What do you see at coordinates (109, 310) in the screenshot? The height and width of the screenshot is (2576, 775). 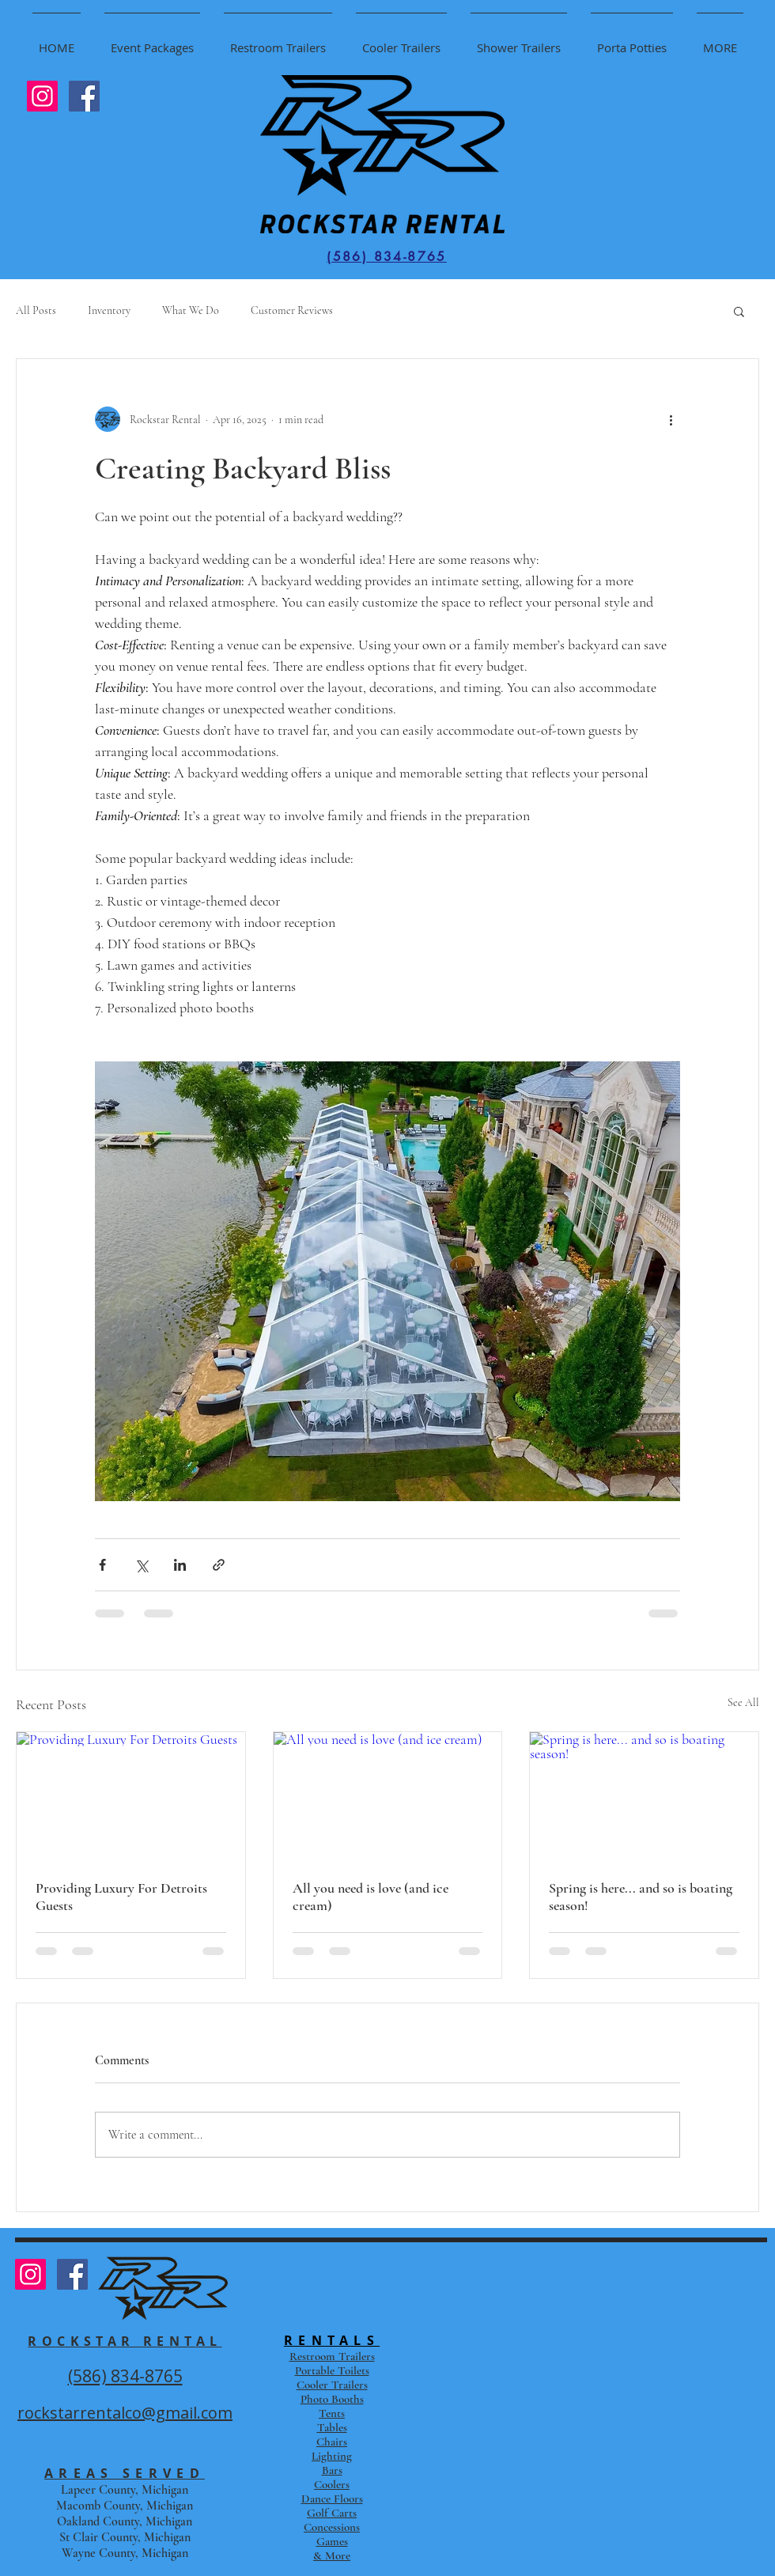 I see `Inventory` at bounding box center [109, 310].